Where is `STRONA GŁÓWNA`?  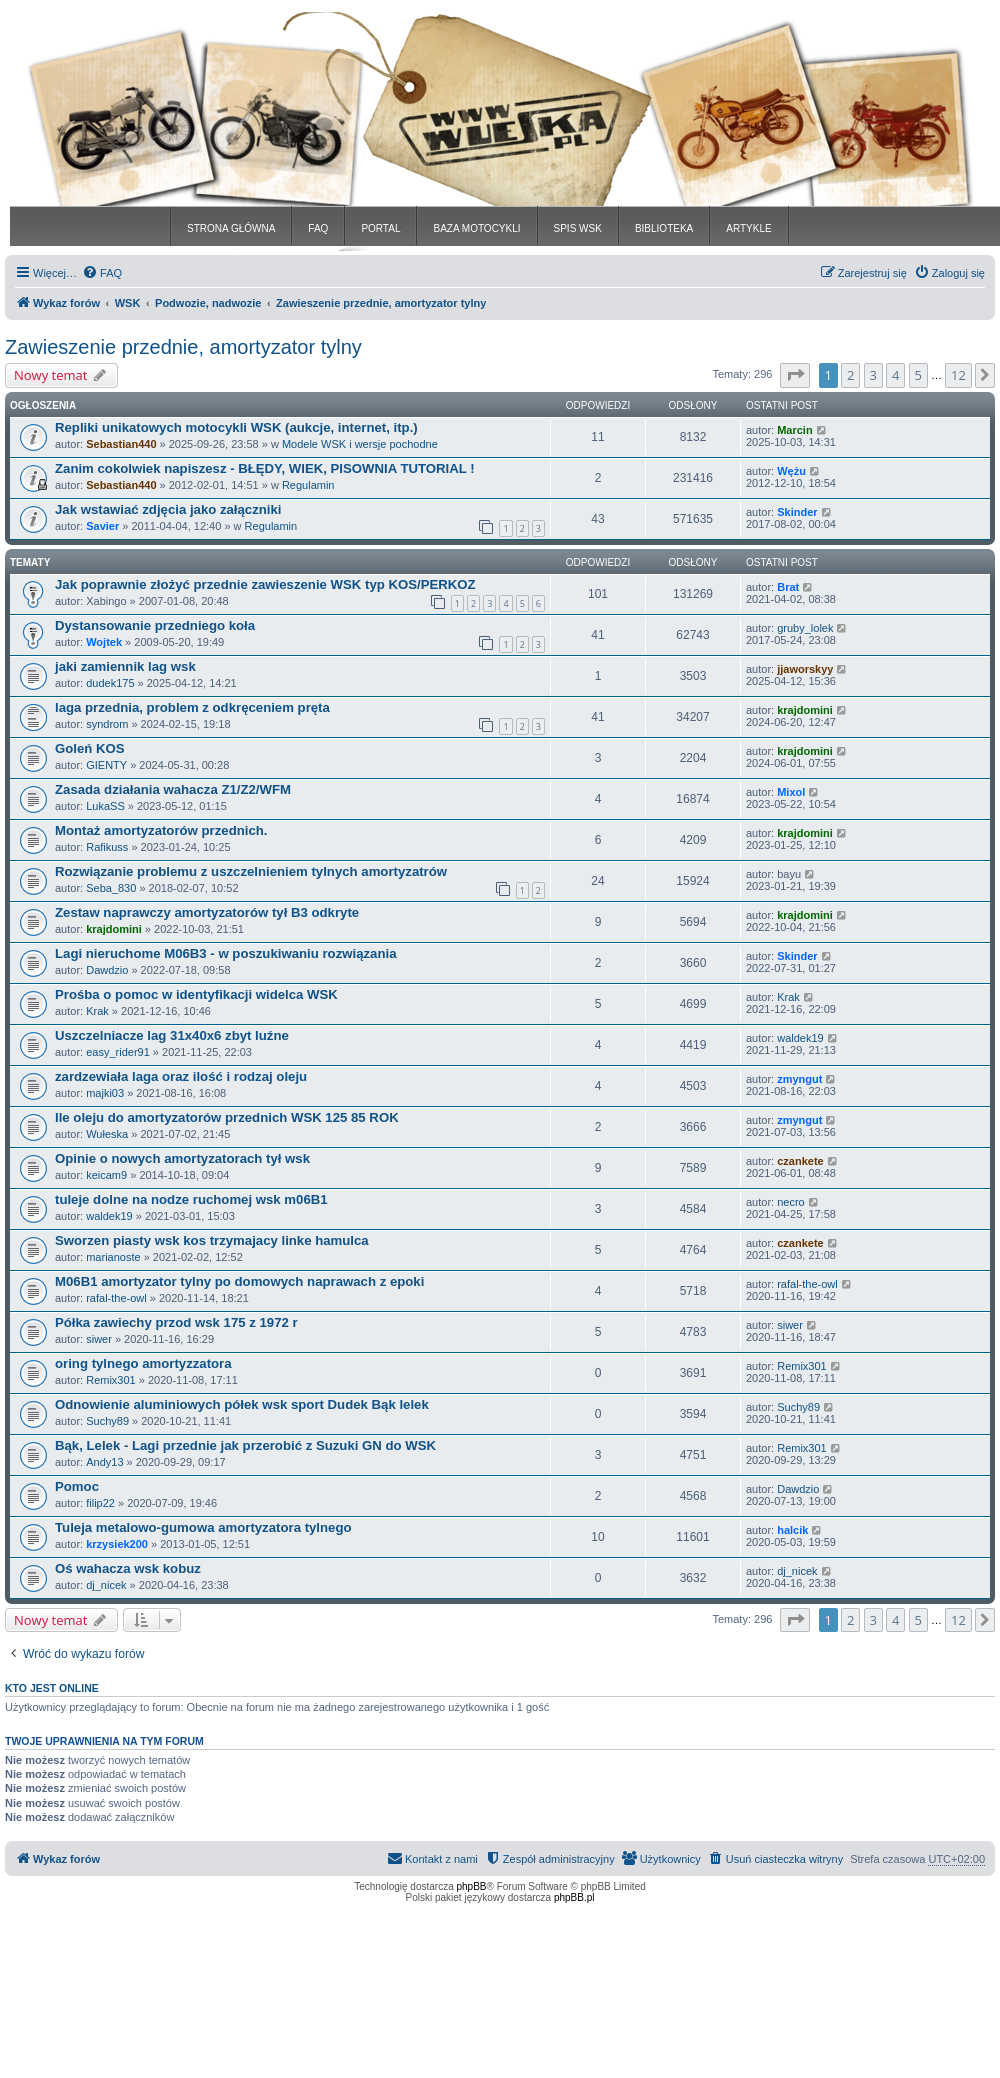
STRONA GŁÓWNA is located at coordinates (231, 228).